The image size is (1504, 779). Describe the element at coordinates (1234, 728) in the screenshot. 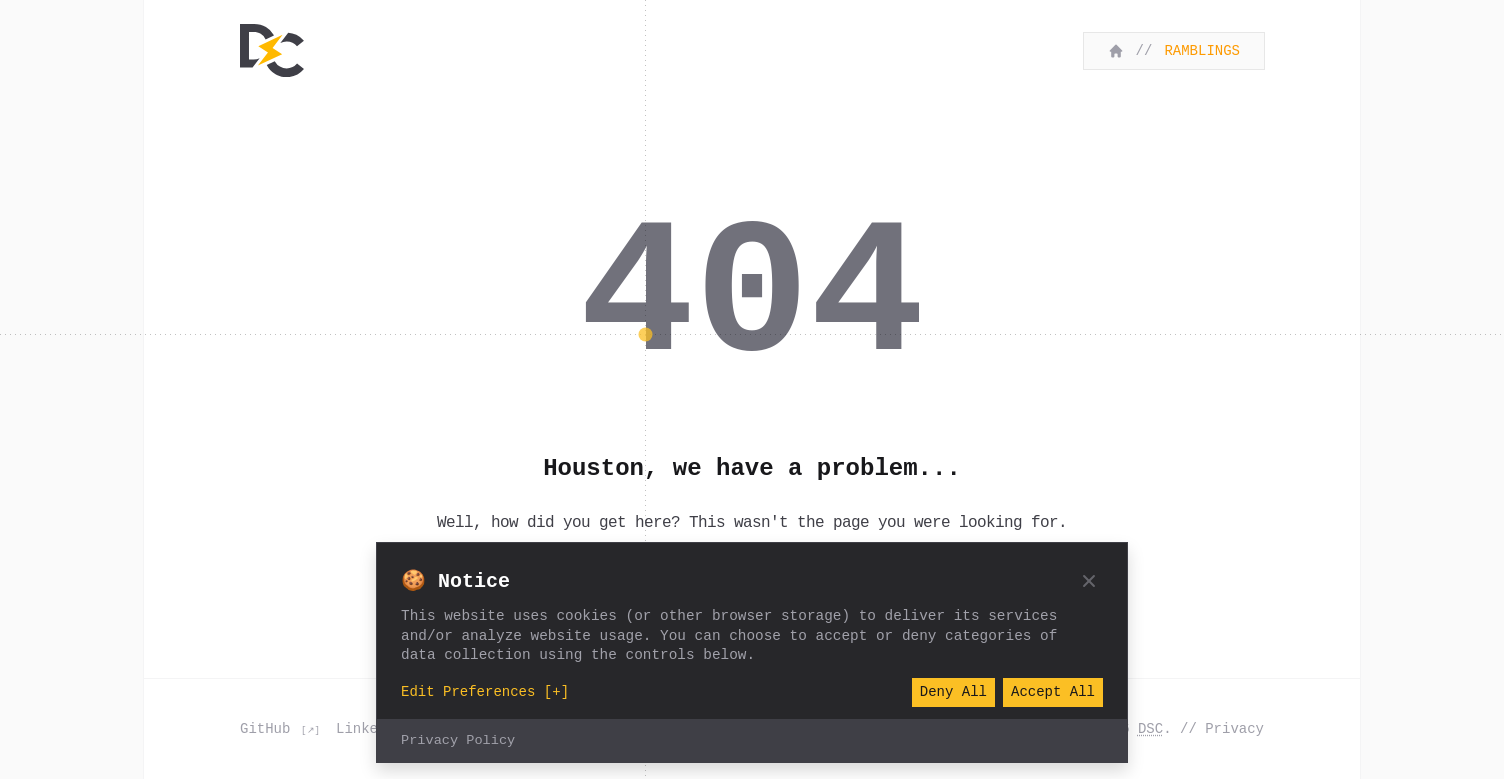

I see `Privacy` at that location.